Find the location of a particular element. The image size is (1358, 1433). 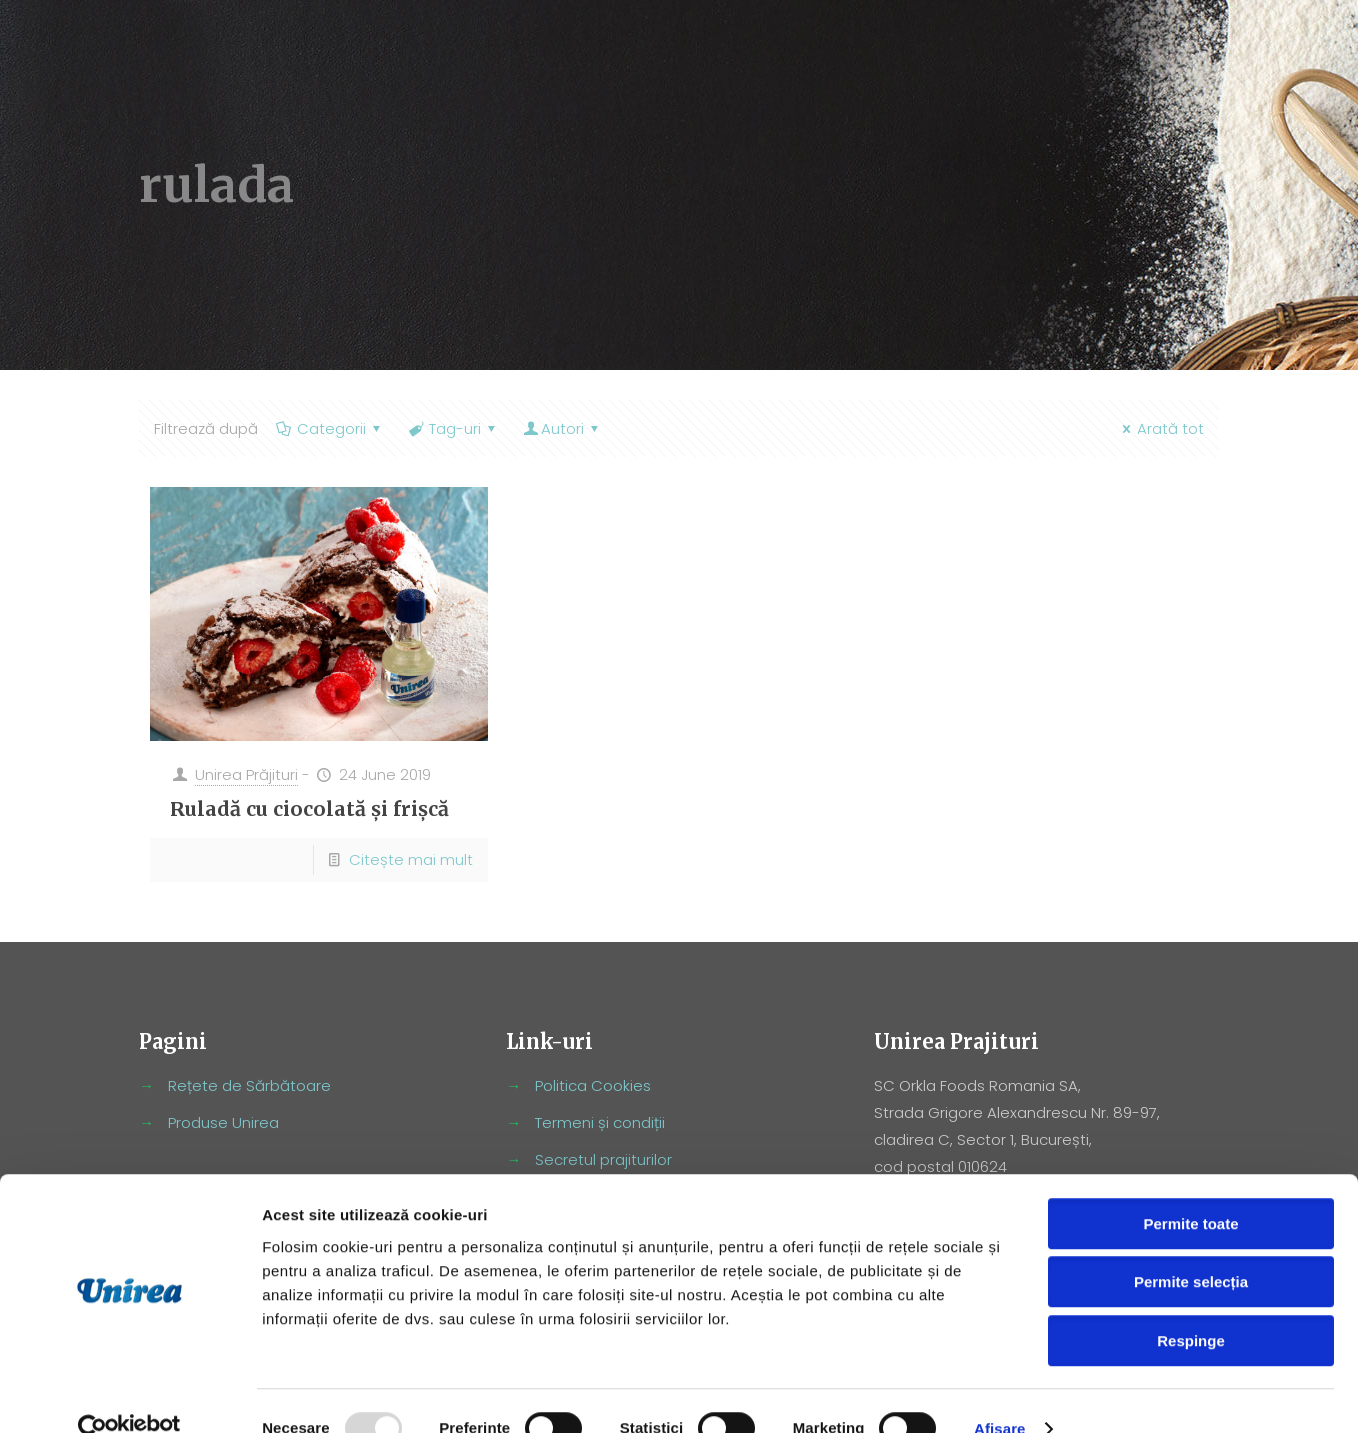

Citește mai mult is located at coordinates (411, 859).